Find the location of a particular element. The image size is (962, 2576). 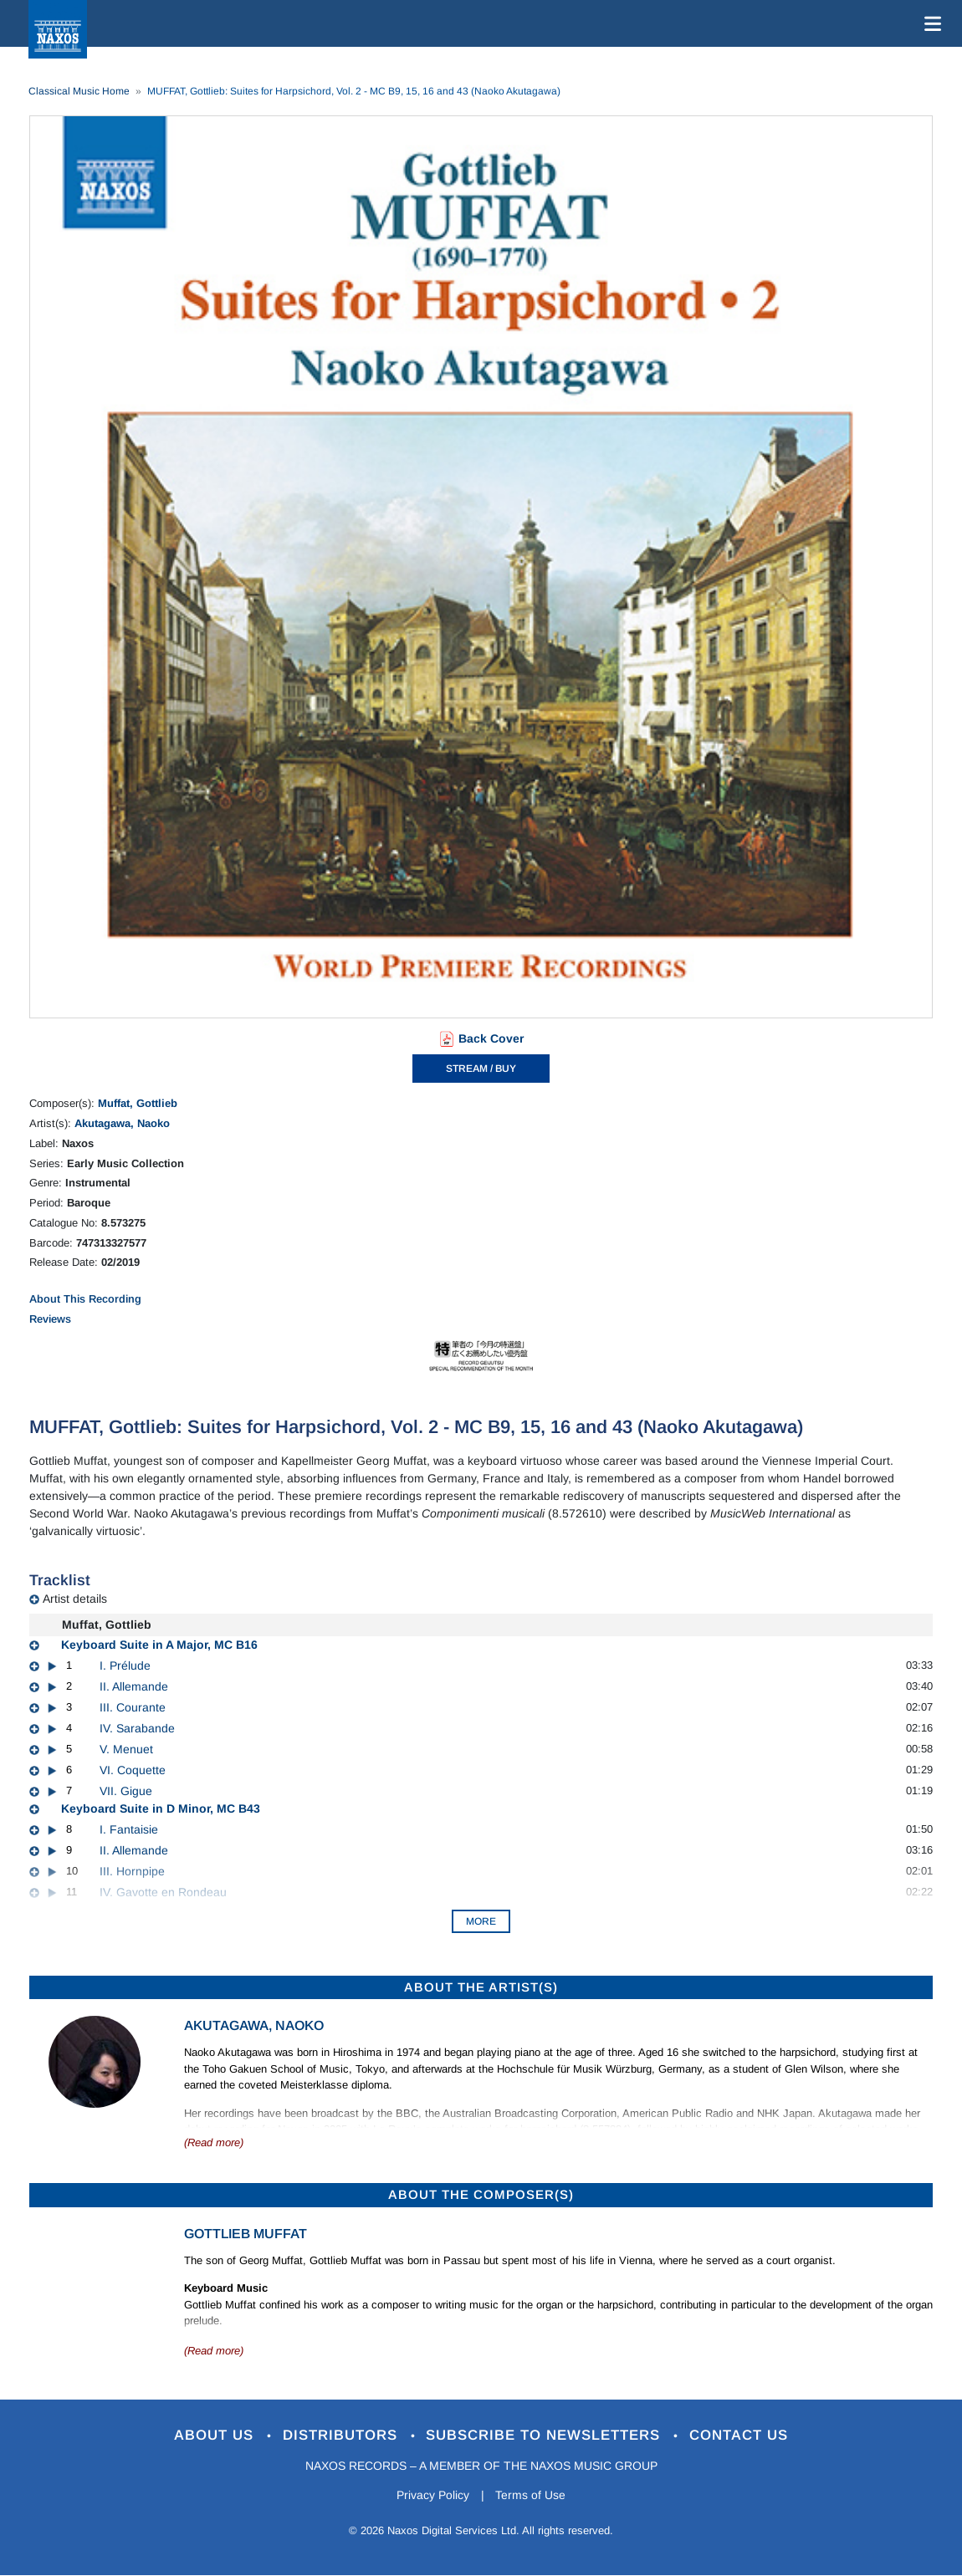

ABOUT THE COMPOSER(S) is located at coordinates (481, 2194).